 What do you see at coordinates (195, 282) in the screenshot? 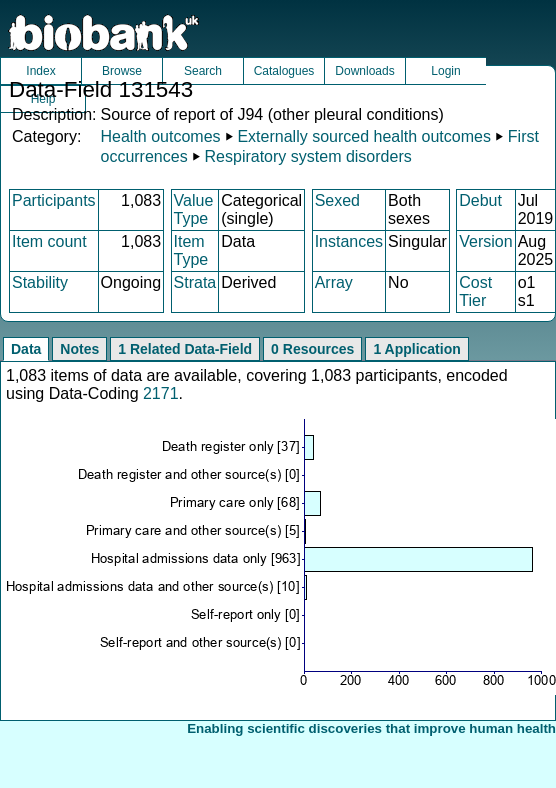
I see `Strata` at bounding box center [195, 282].